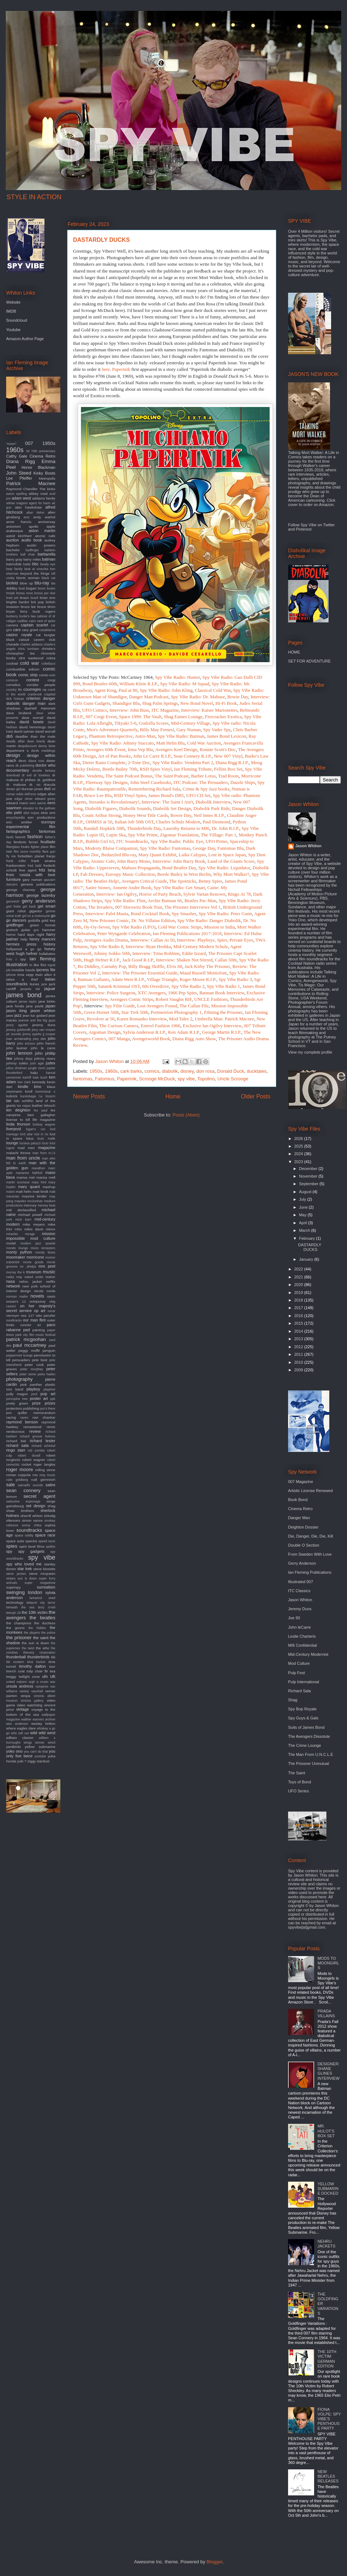 The image size is (347, 2576). I want to click on John Le Carre R.I.P., so click(152, 756).